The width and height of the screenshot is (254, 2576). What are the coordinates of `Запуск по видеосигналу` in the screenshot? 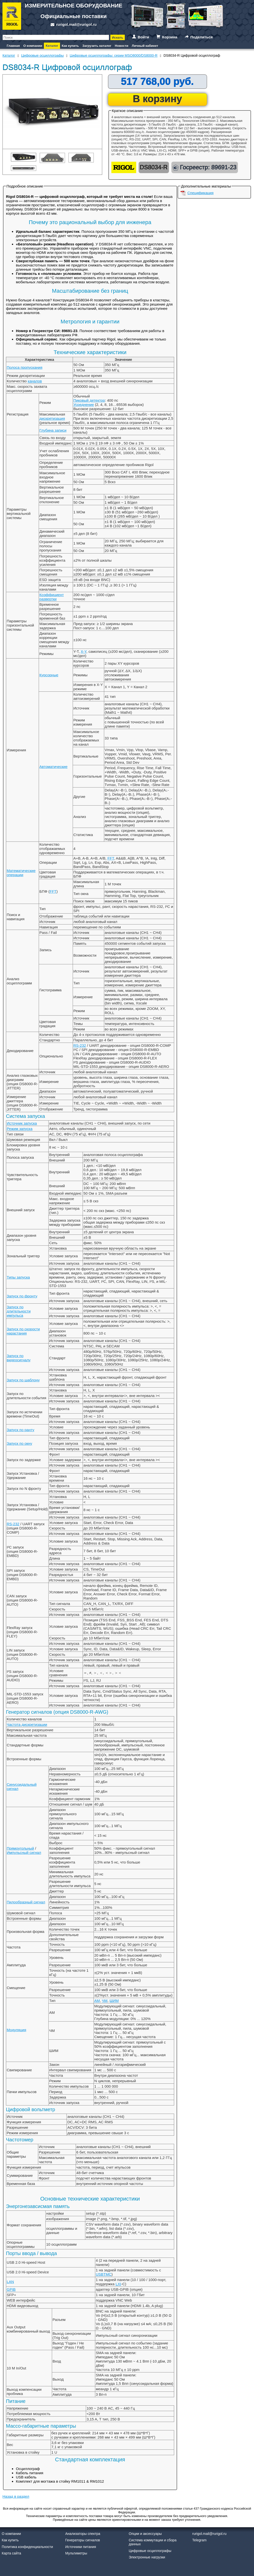 It's located at (19, 1358).